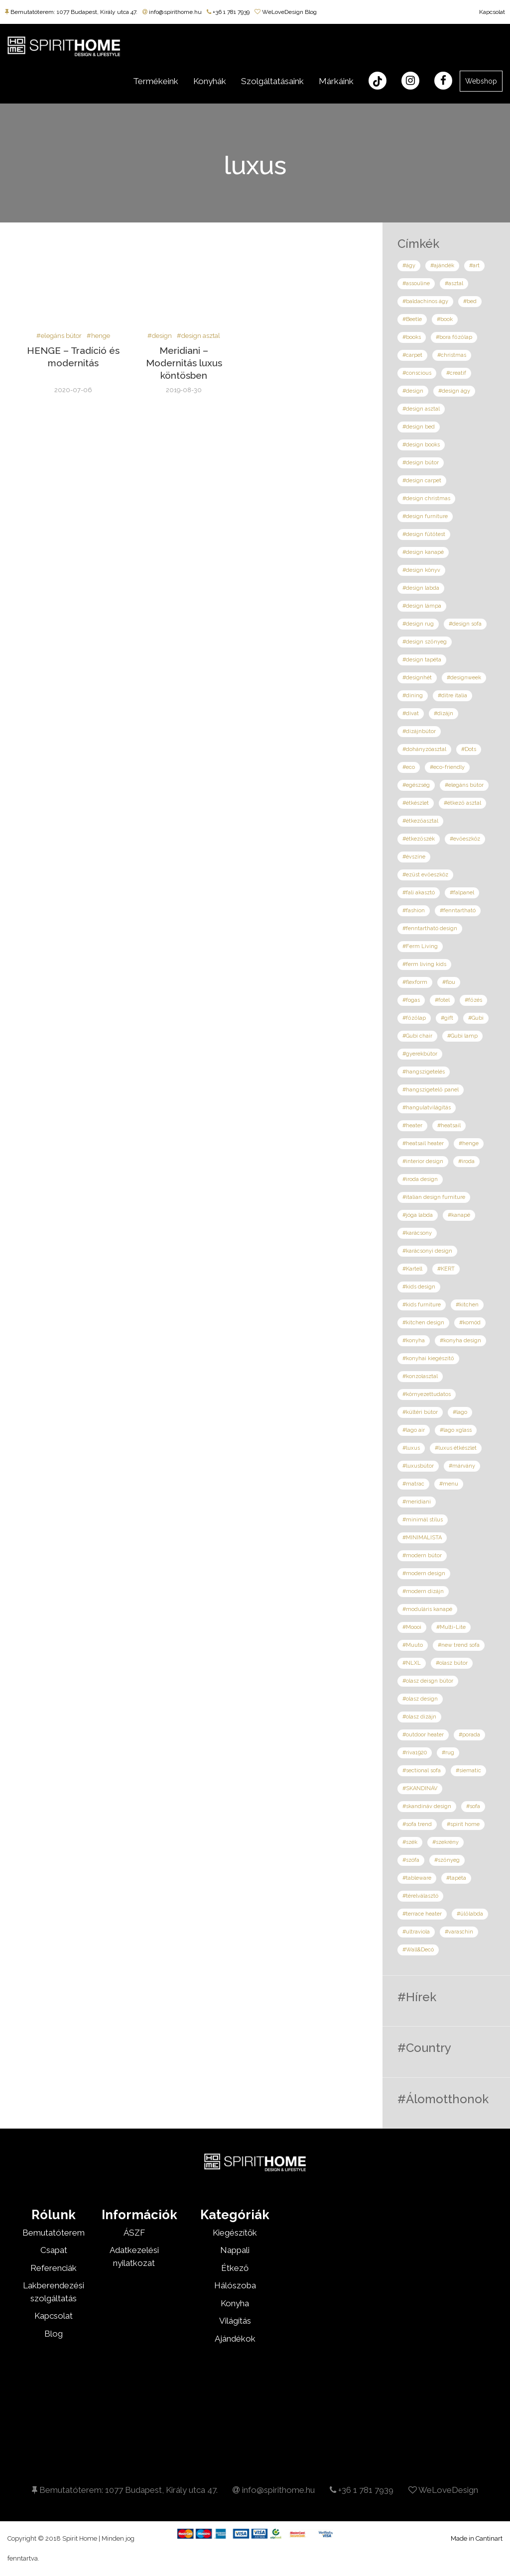  I want to click on Webshop, so click(481, 81).